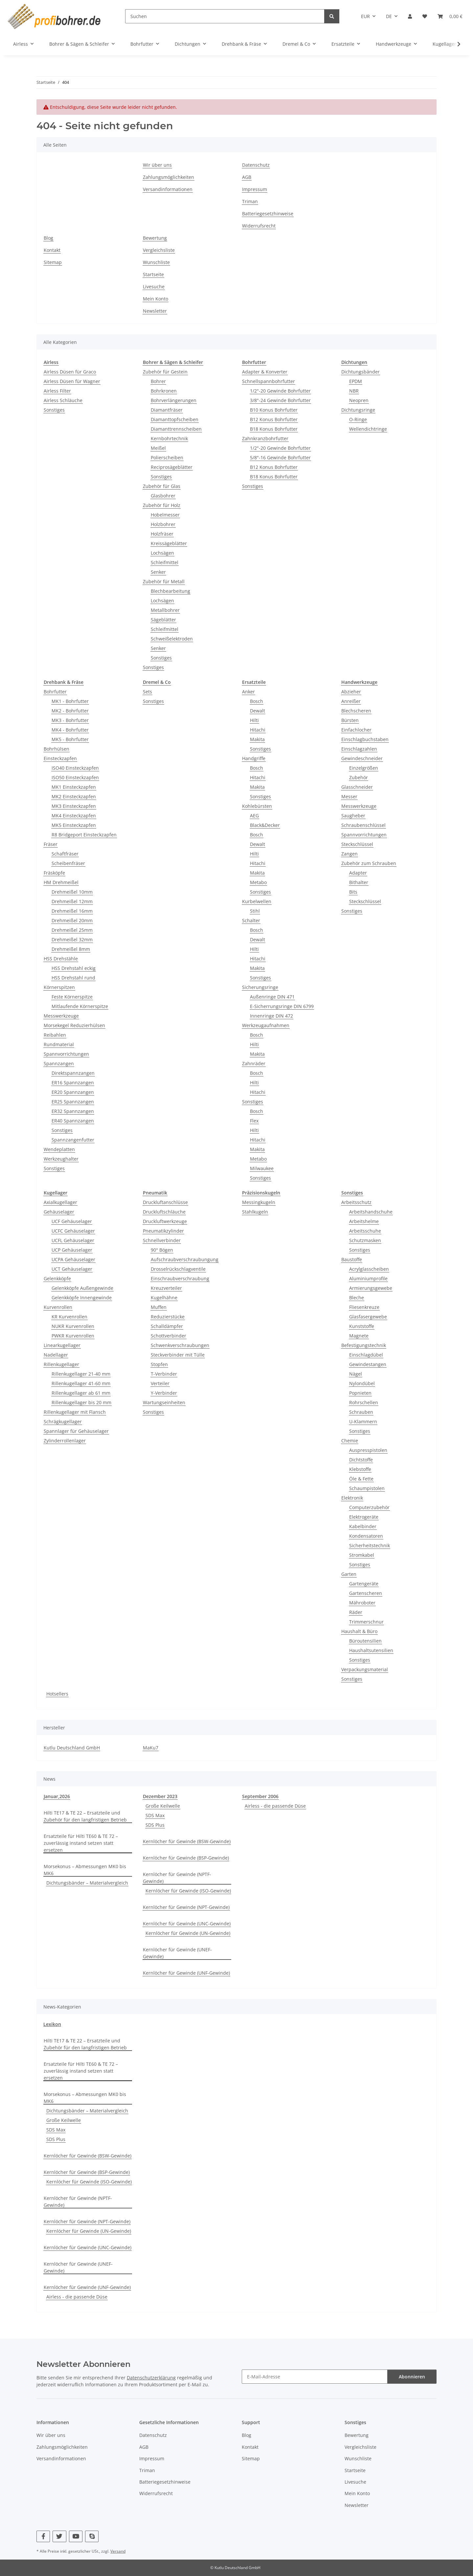 This screenshot has height=2576, width=473. What do you see at coordinates (359, 749) in the screenshot?
I see `Einschlagzahlen` at bounding box center [359, 749].